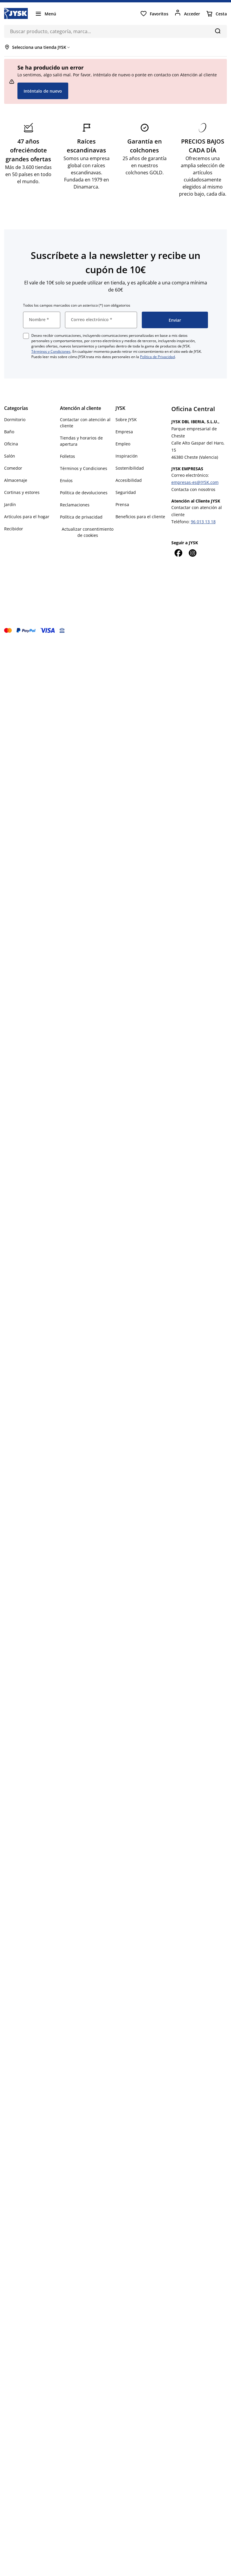  I want to click on [Menú], so click(45, 13).